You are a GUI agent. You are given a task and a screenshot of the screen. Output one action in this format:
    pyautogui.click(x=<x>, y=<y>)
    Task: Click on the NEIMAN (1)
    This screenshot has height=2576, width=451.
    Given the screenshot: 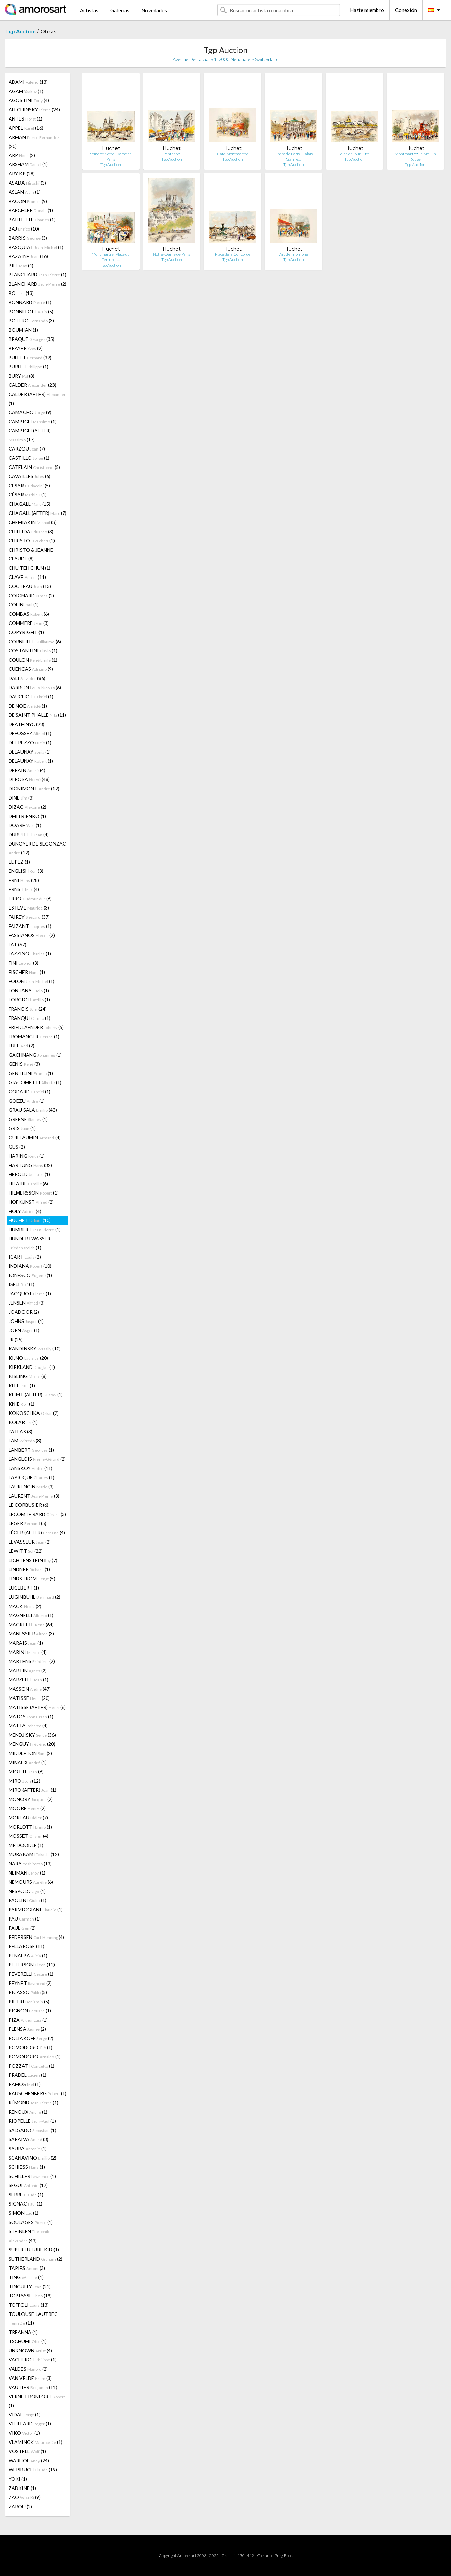 What is the action you would take?
    pyautogui.click(x=27, y=1873)
    